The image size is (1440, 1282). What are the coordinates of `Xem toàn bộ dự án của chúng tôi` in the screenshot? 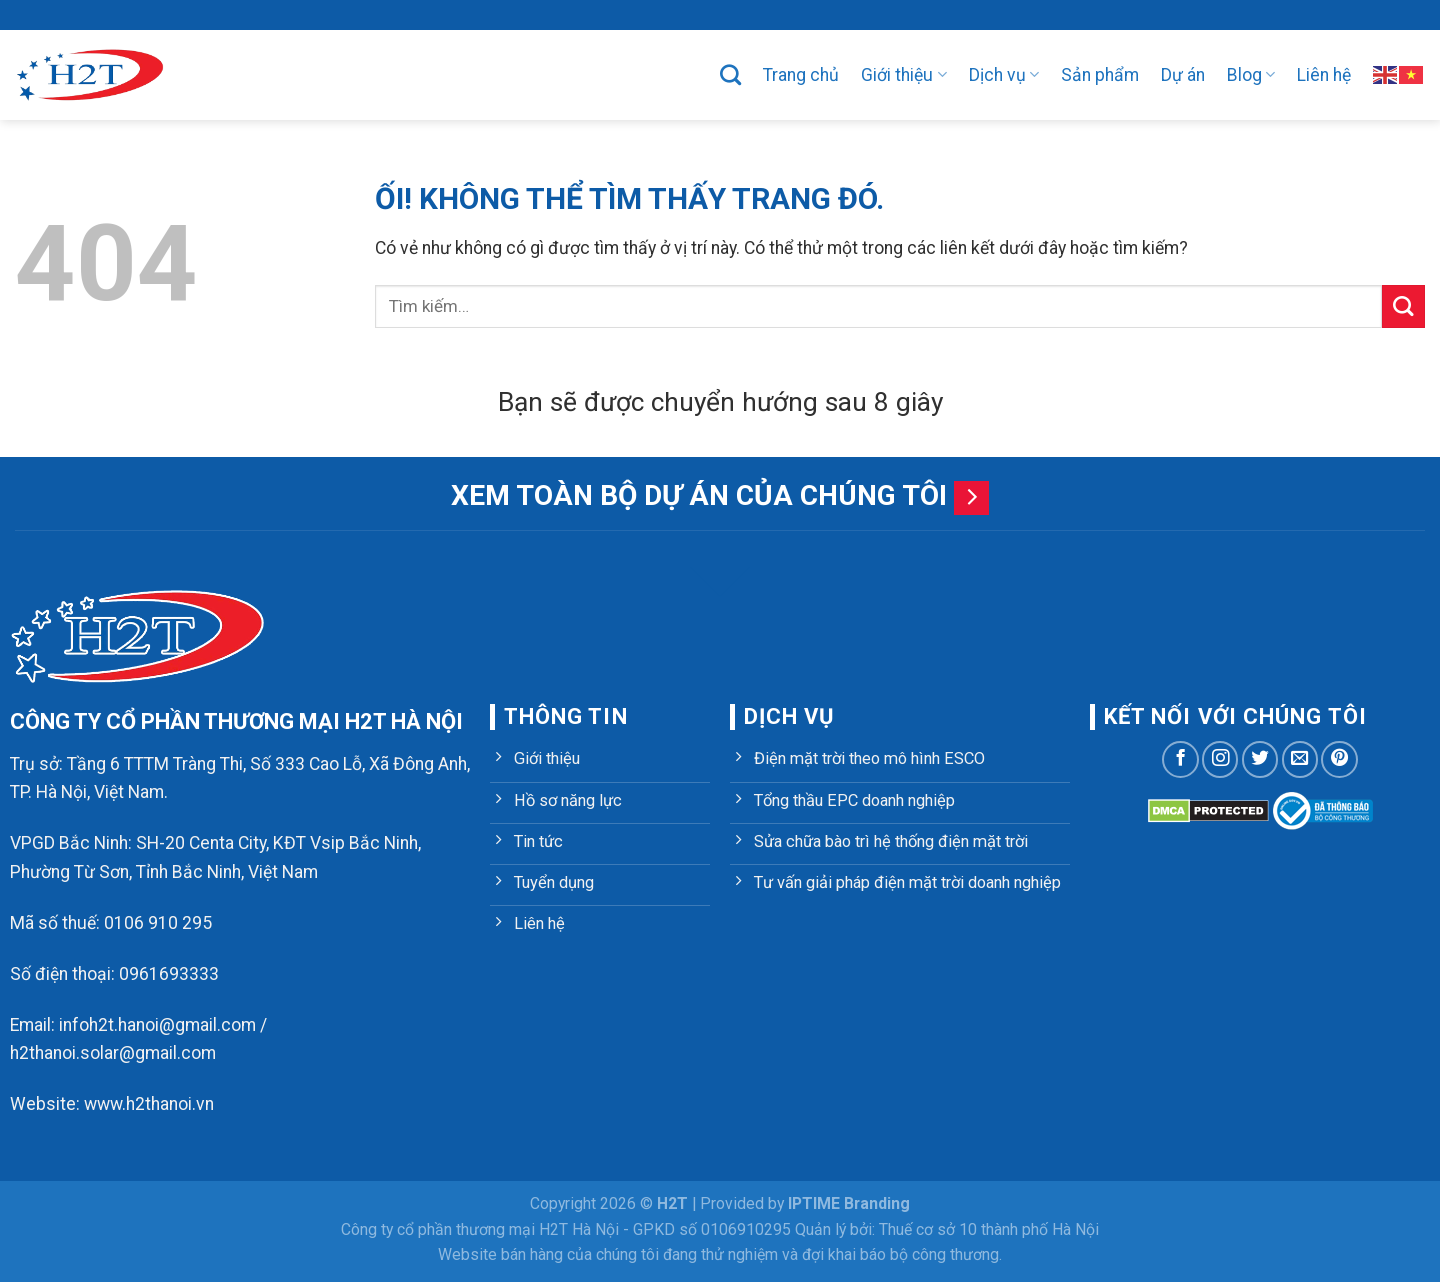 It's located at (699, 495).